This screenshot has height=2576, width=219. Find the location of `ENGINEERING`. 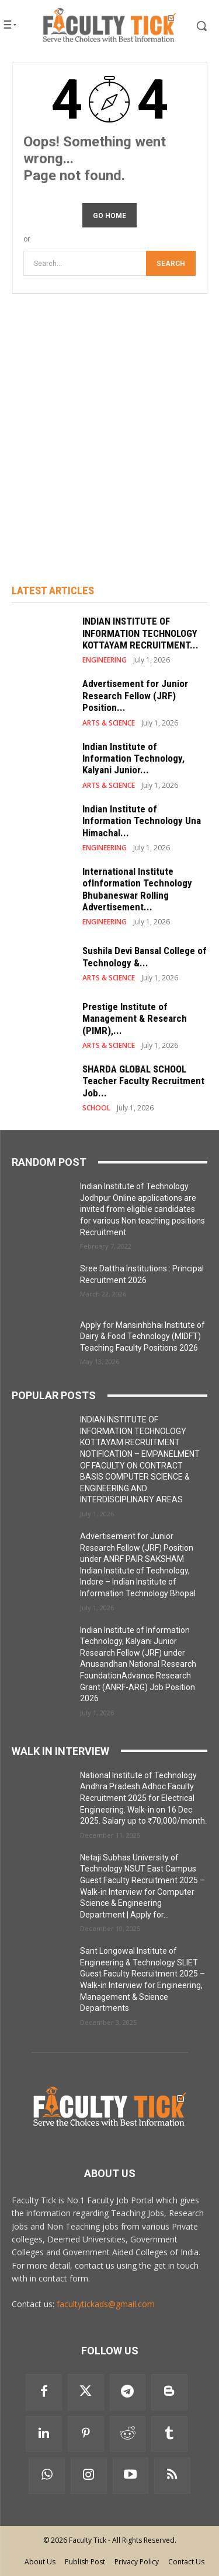

ENGINEERING is located at coordinates (104, 660).